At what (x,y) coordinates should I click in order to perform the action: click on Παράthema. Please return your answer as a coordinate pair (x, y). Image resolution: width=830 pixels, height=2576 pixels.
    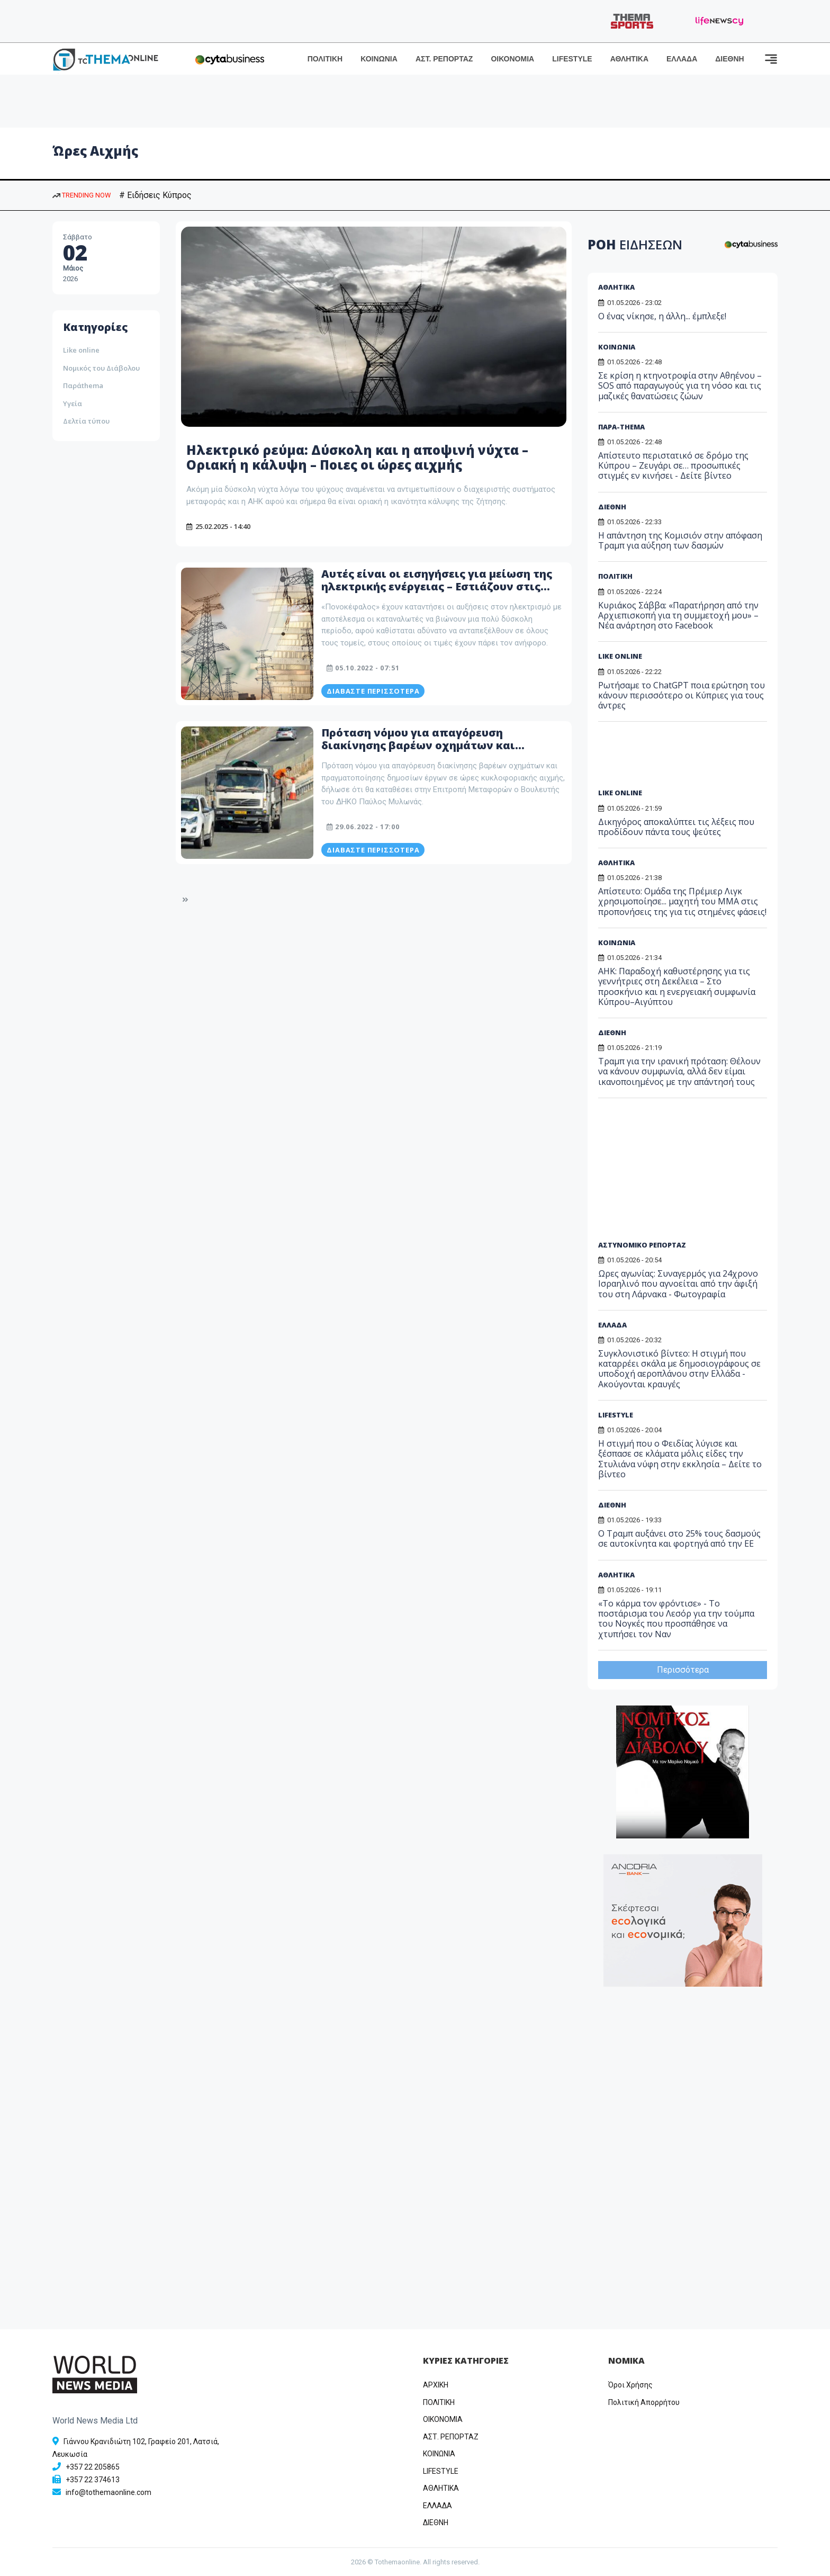
    Looking at the image, I should click on (83, 385).